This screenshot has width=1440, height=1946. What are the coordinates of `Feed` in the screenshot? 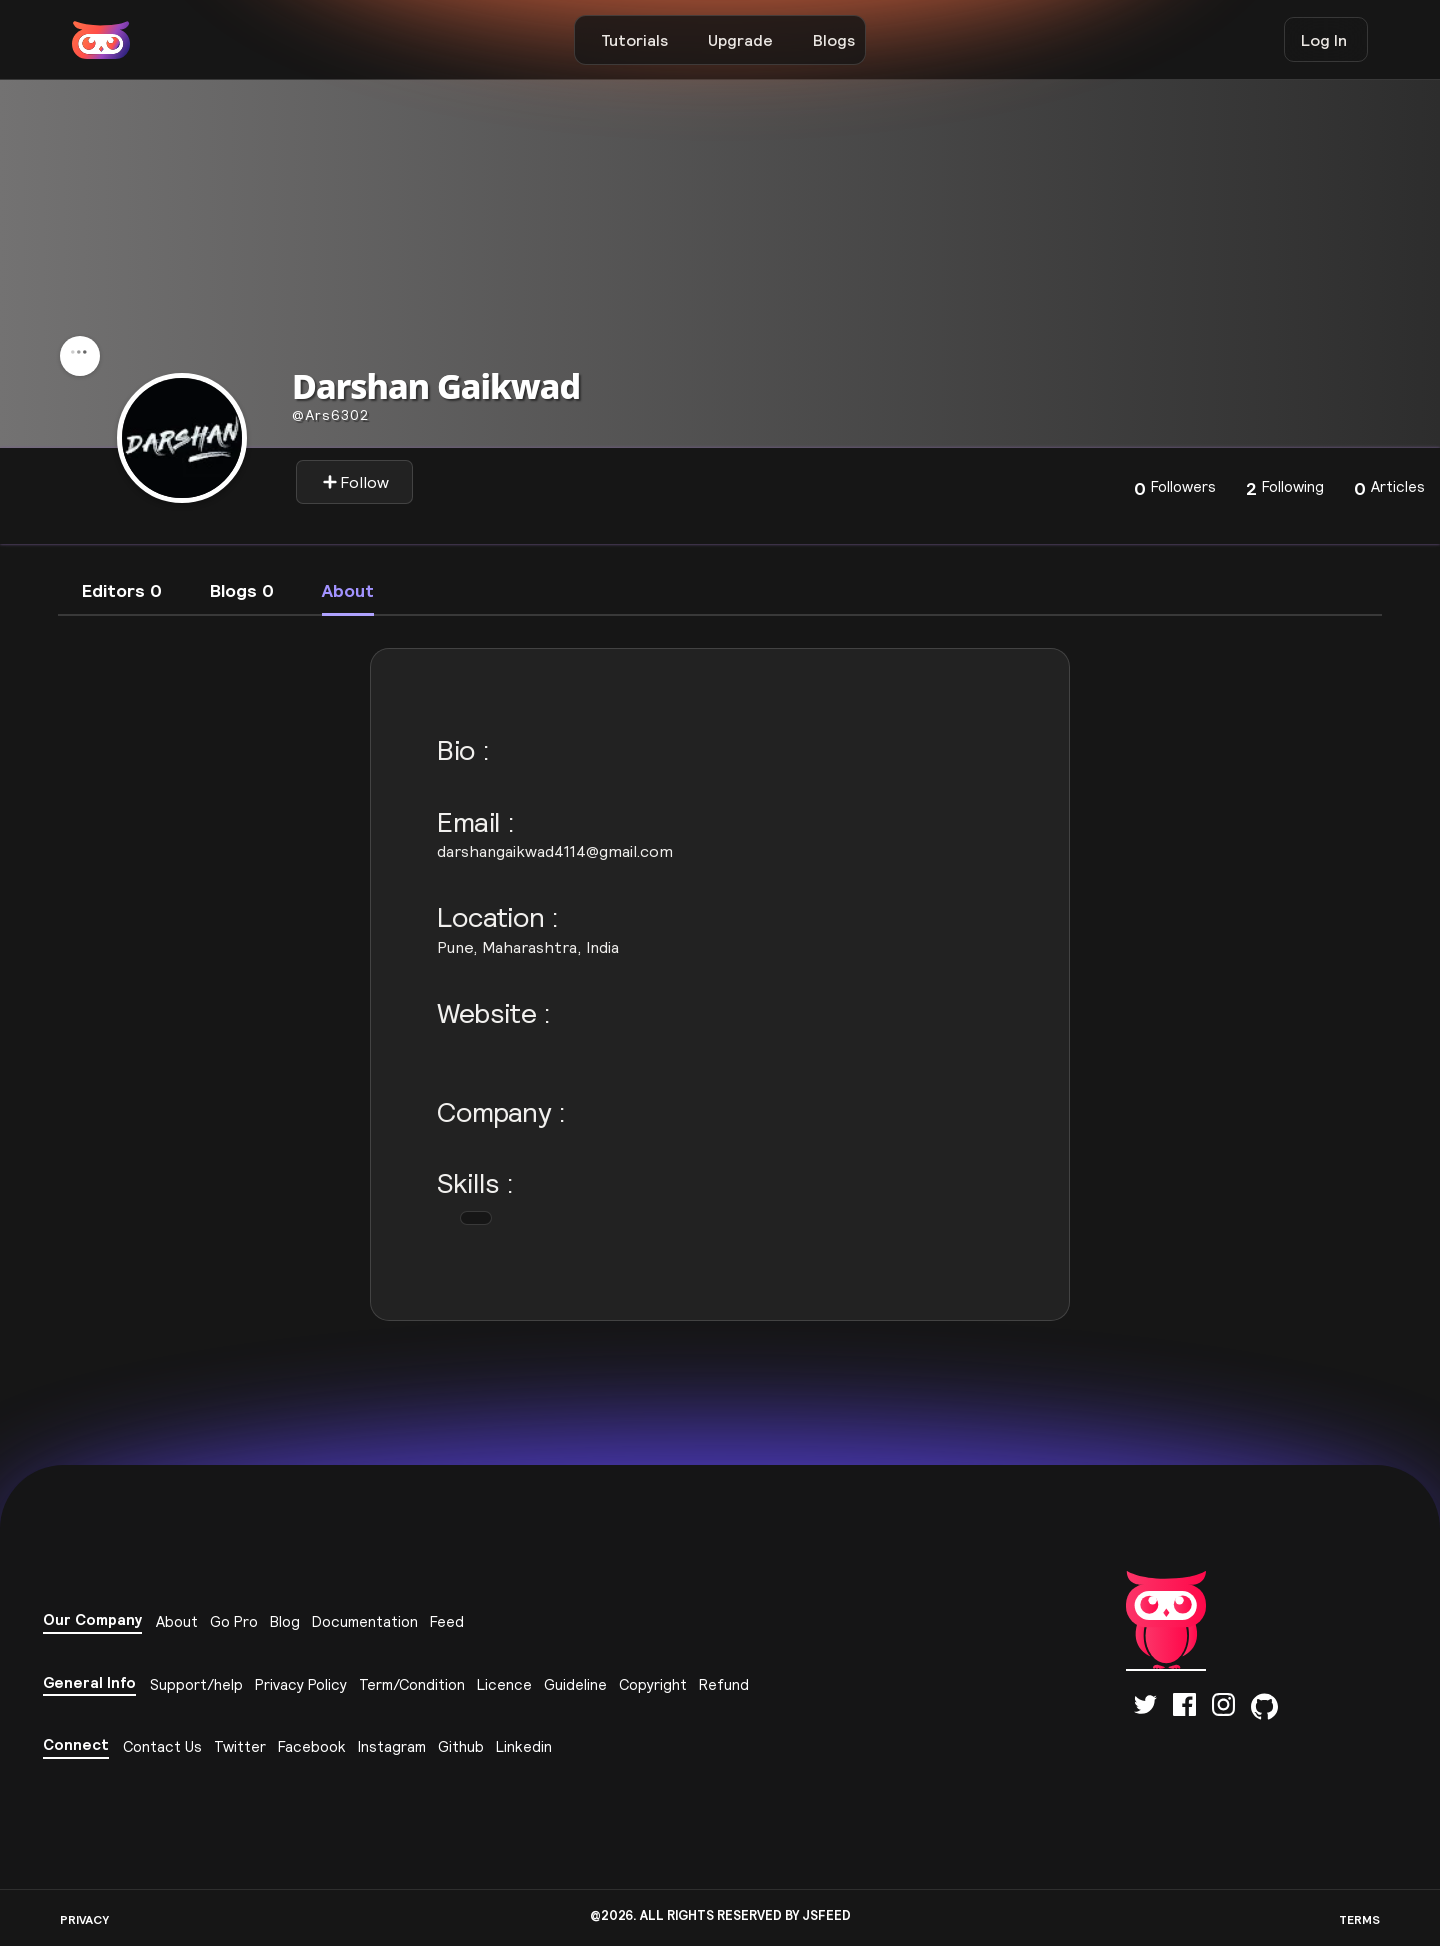 It's located at (447, 1621).